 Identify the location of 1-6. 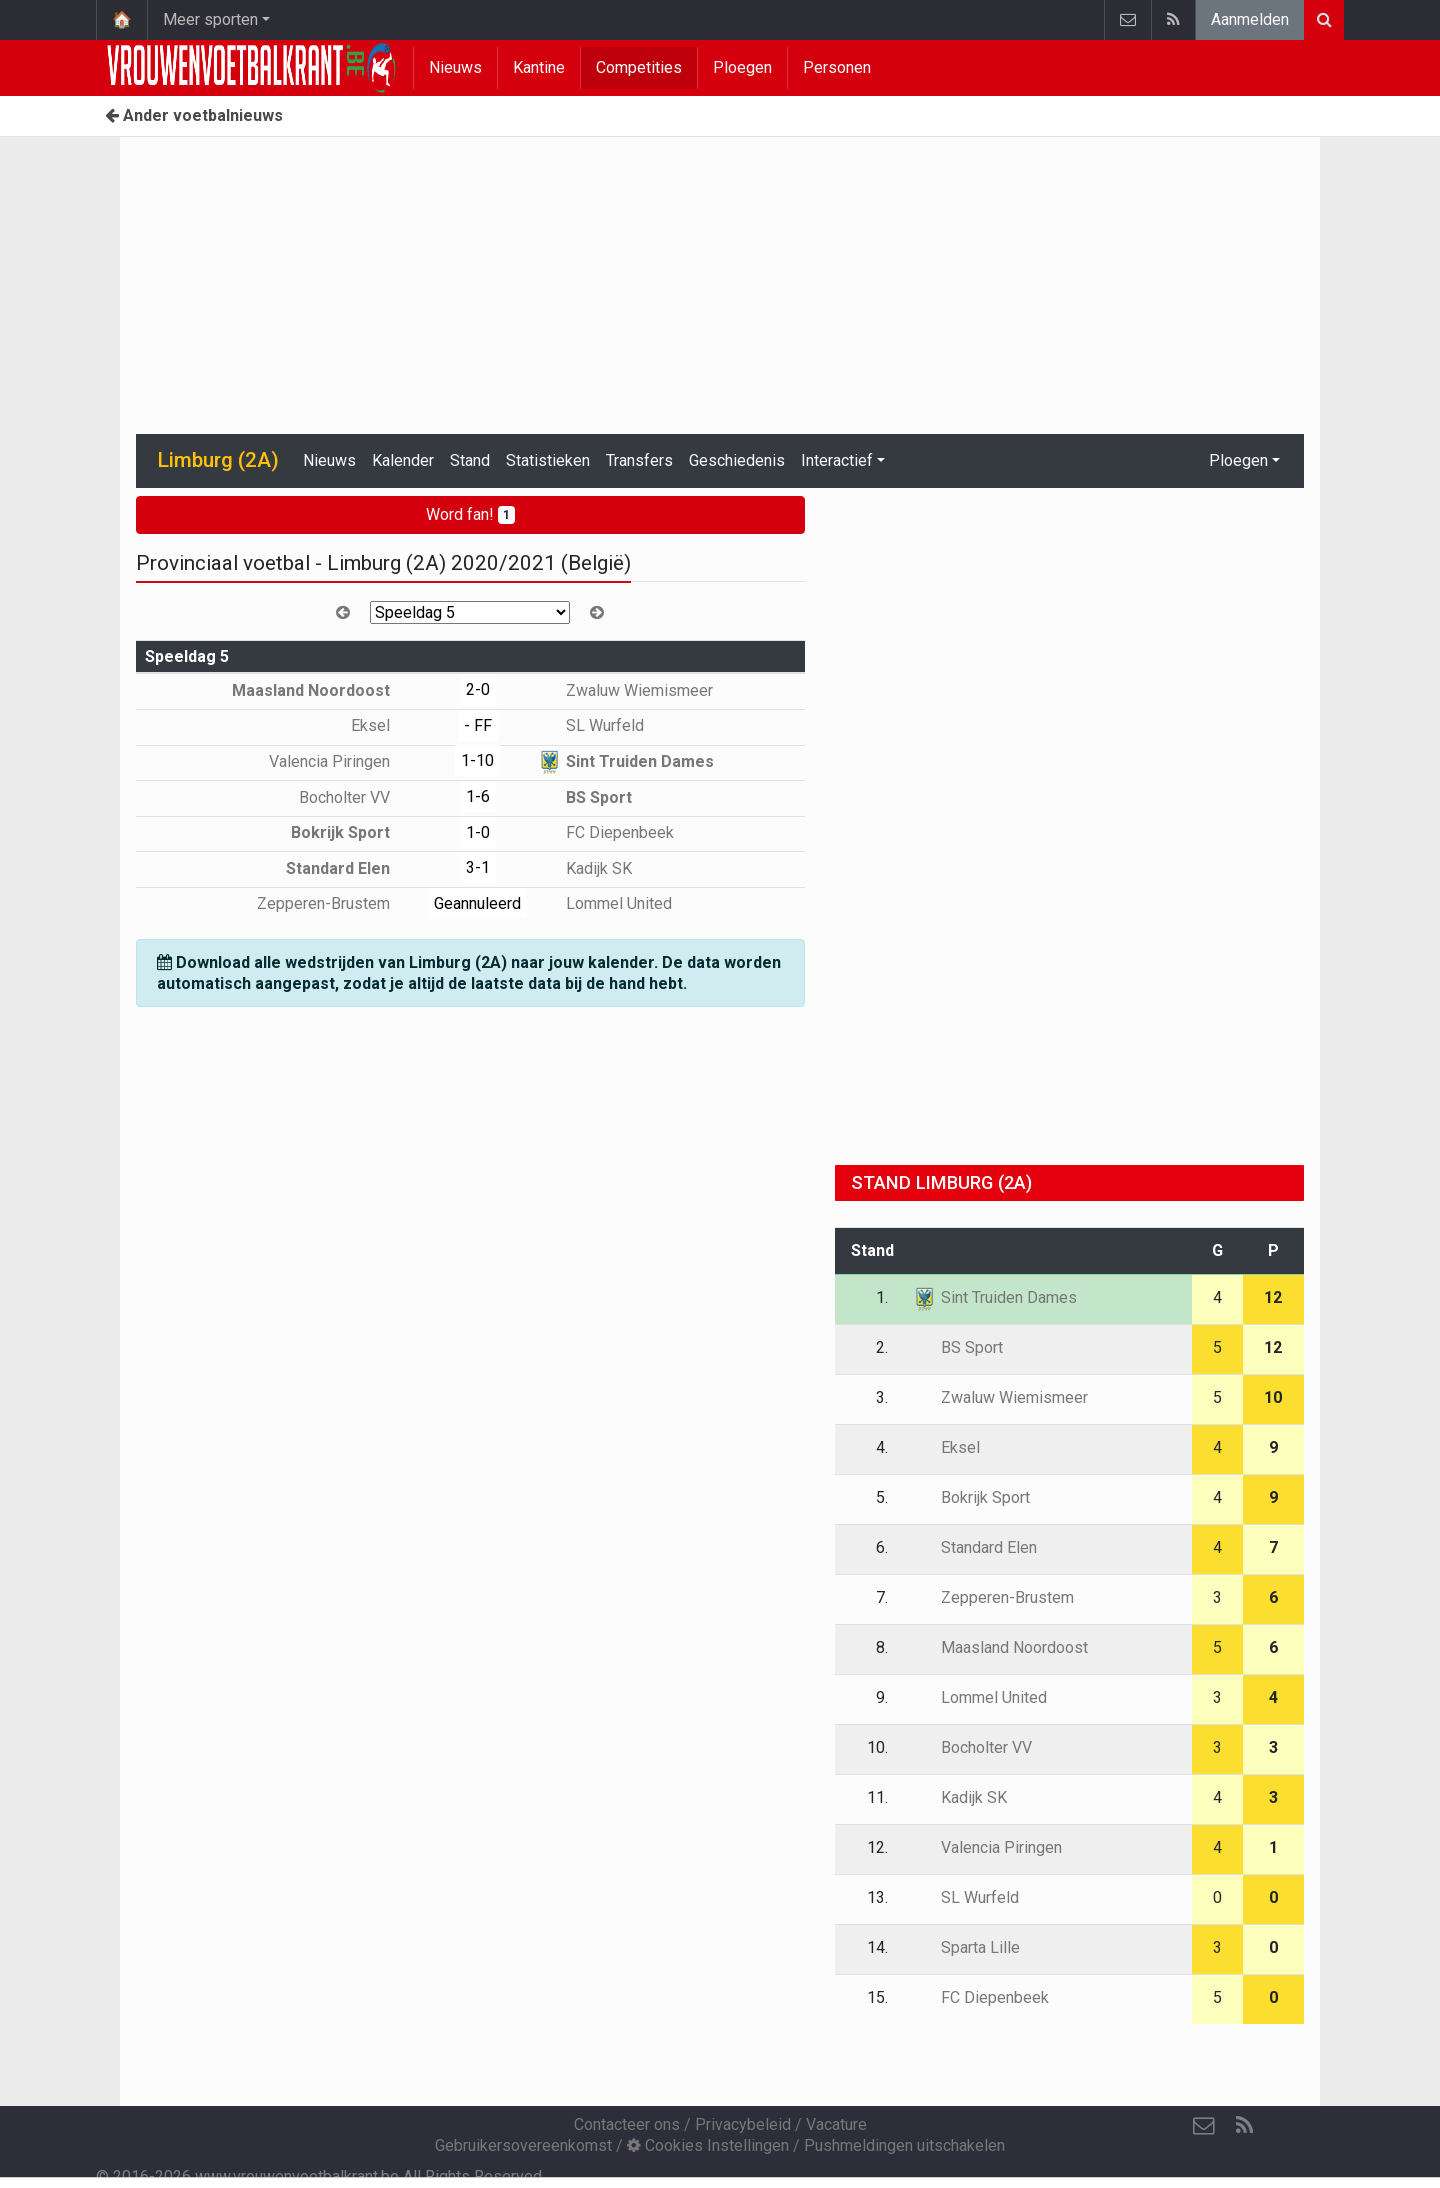
(478, 796).